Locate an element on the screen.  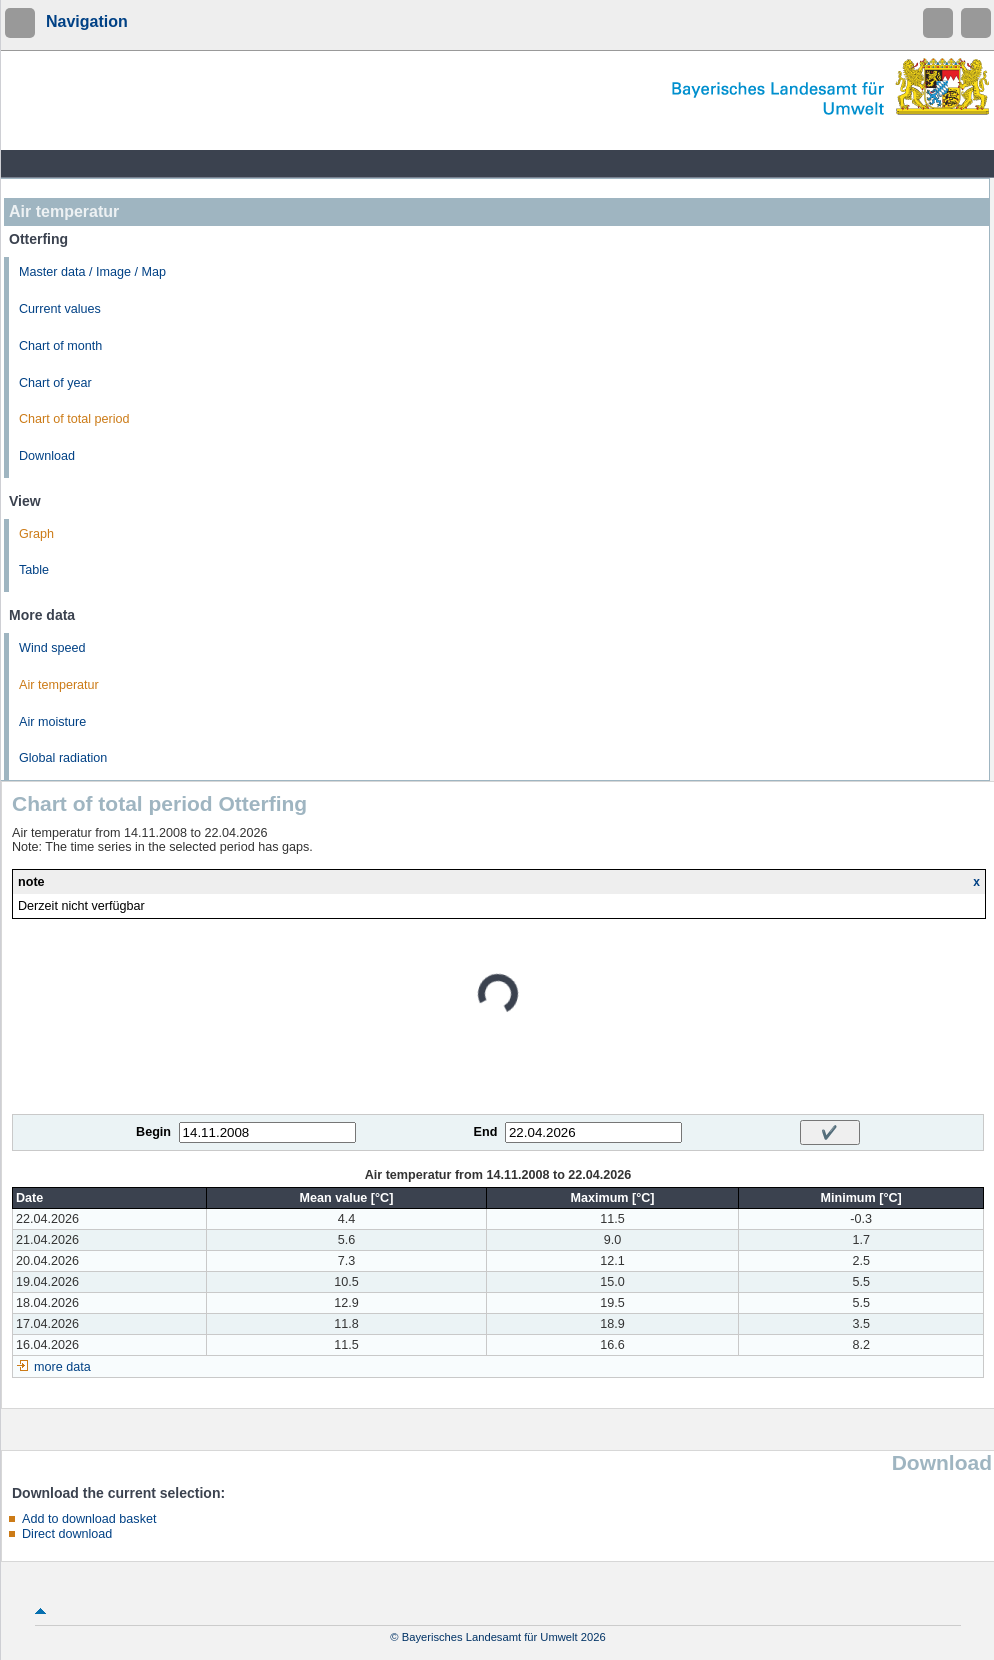
Table is located at coordinates (34, 570).